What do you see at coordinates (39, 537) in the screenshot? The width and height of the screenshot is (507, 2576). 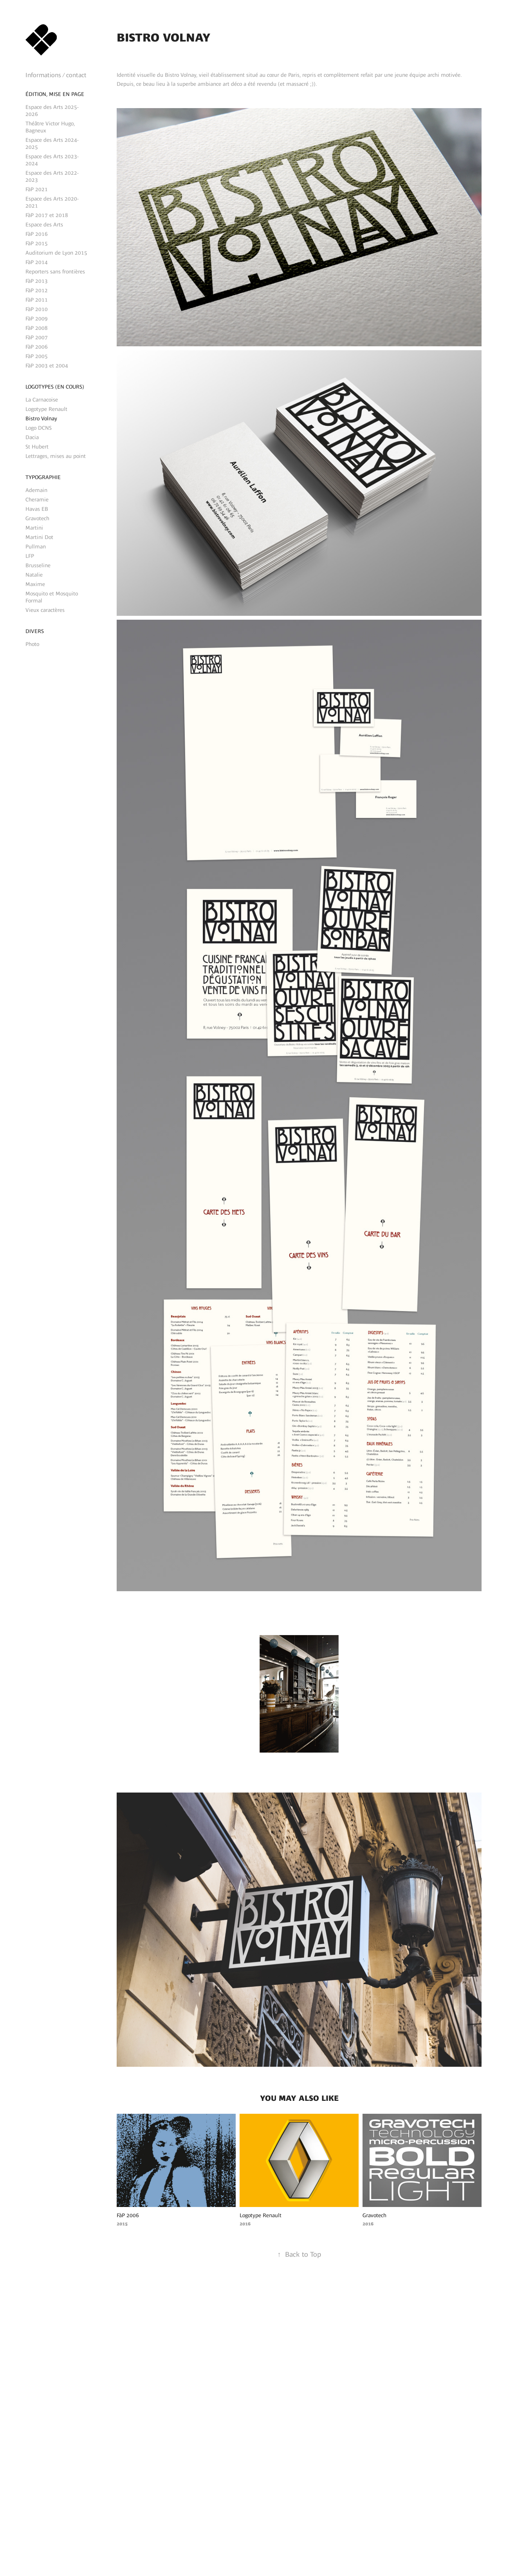 I see `Martini Dot` at bounding box center [39, 537].